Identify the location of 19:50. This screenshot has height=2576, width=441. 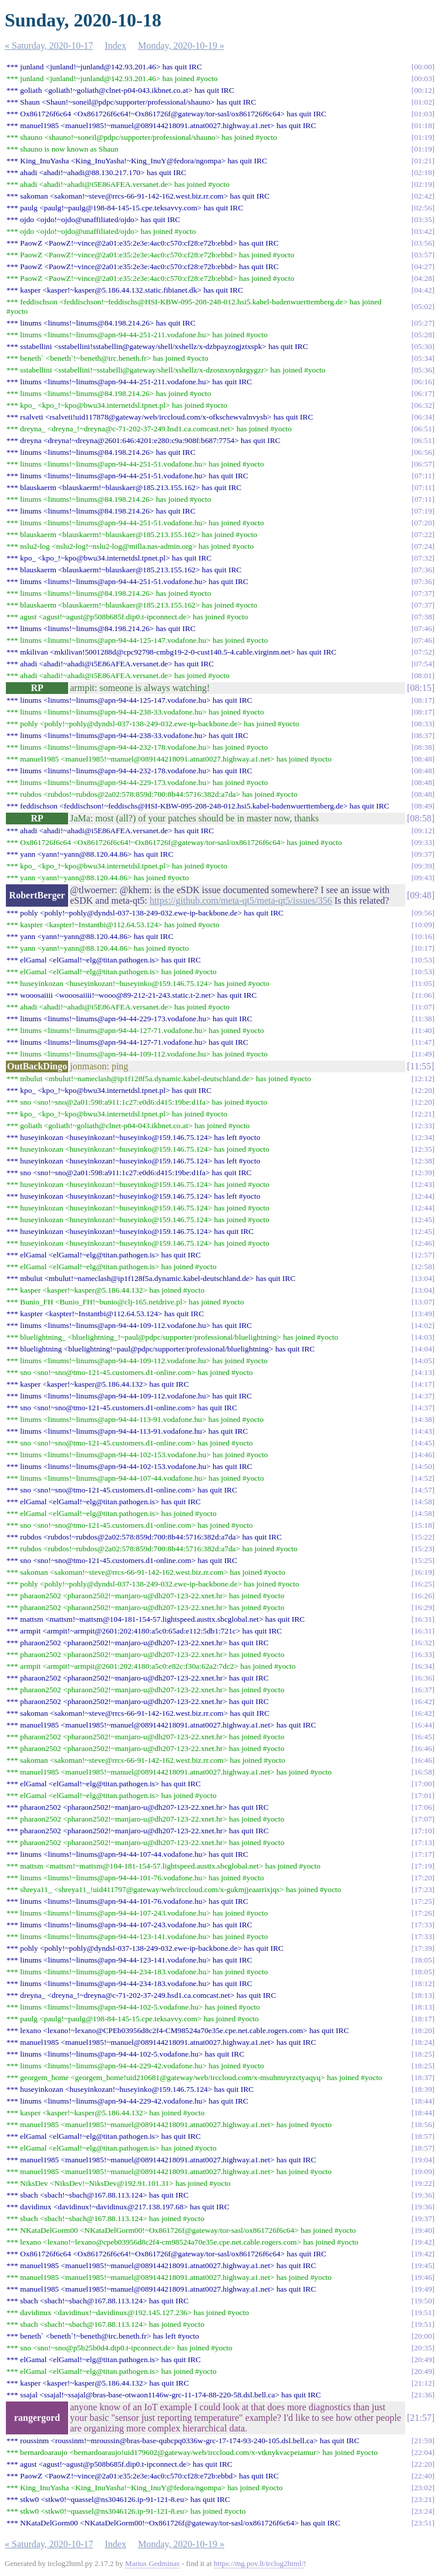
(423, 2300).